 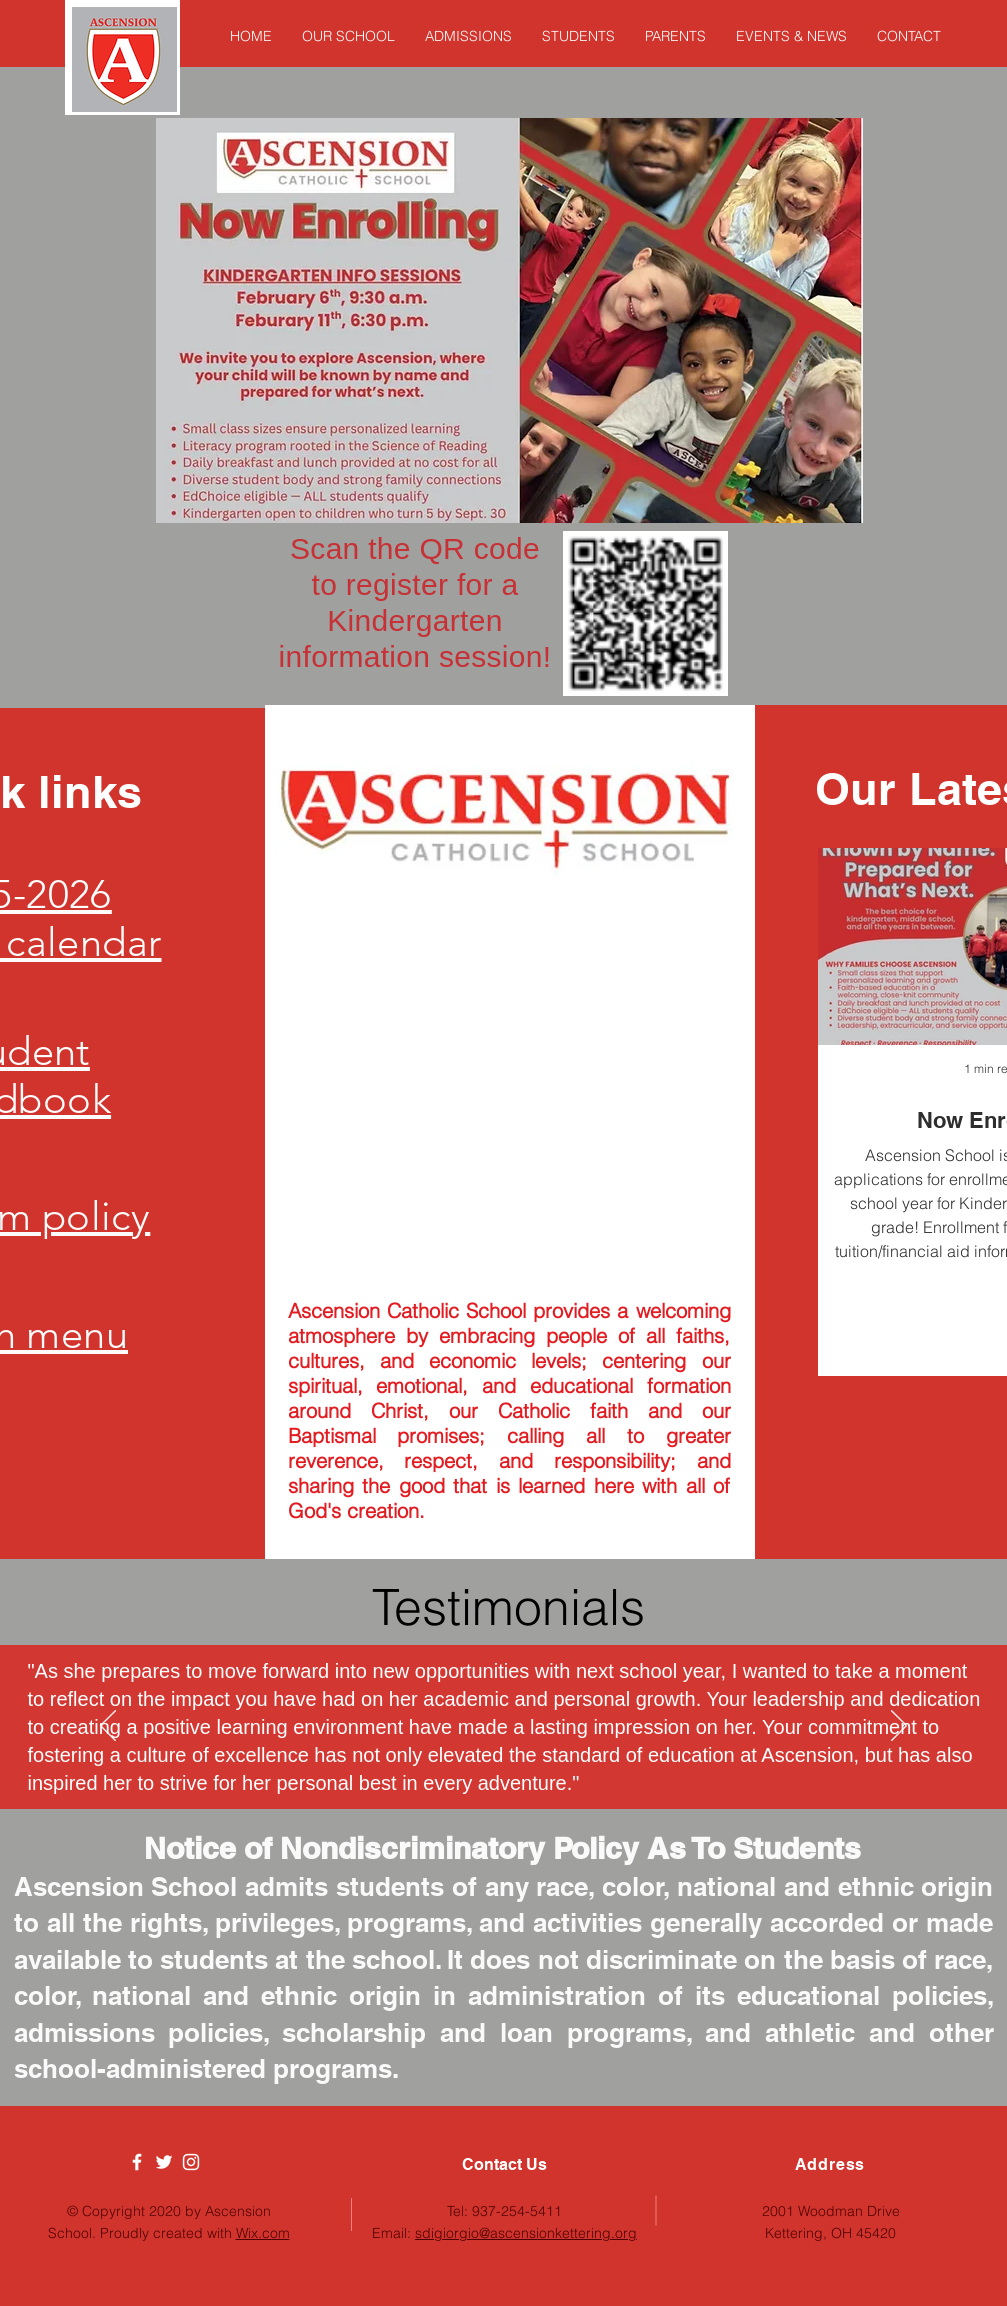 What do you see at coordinates (263, 2233) in the screenshot?
I see `Wix.com` at bounding box center [263, 2233].